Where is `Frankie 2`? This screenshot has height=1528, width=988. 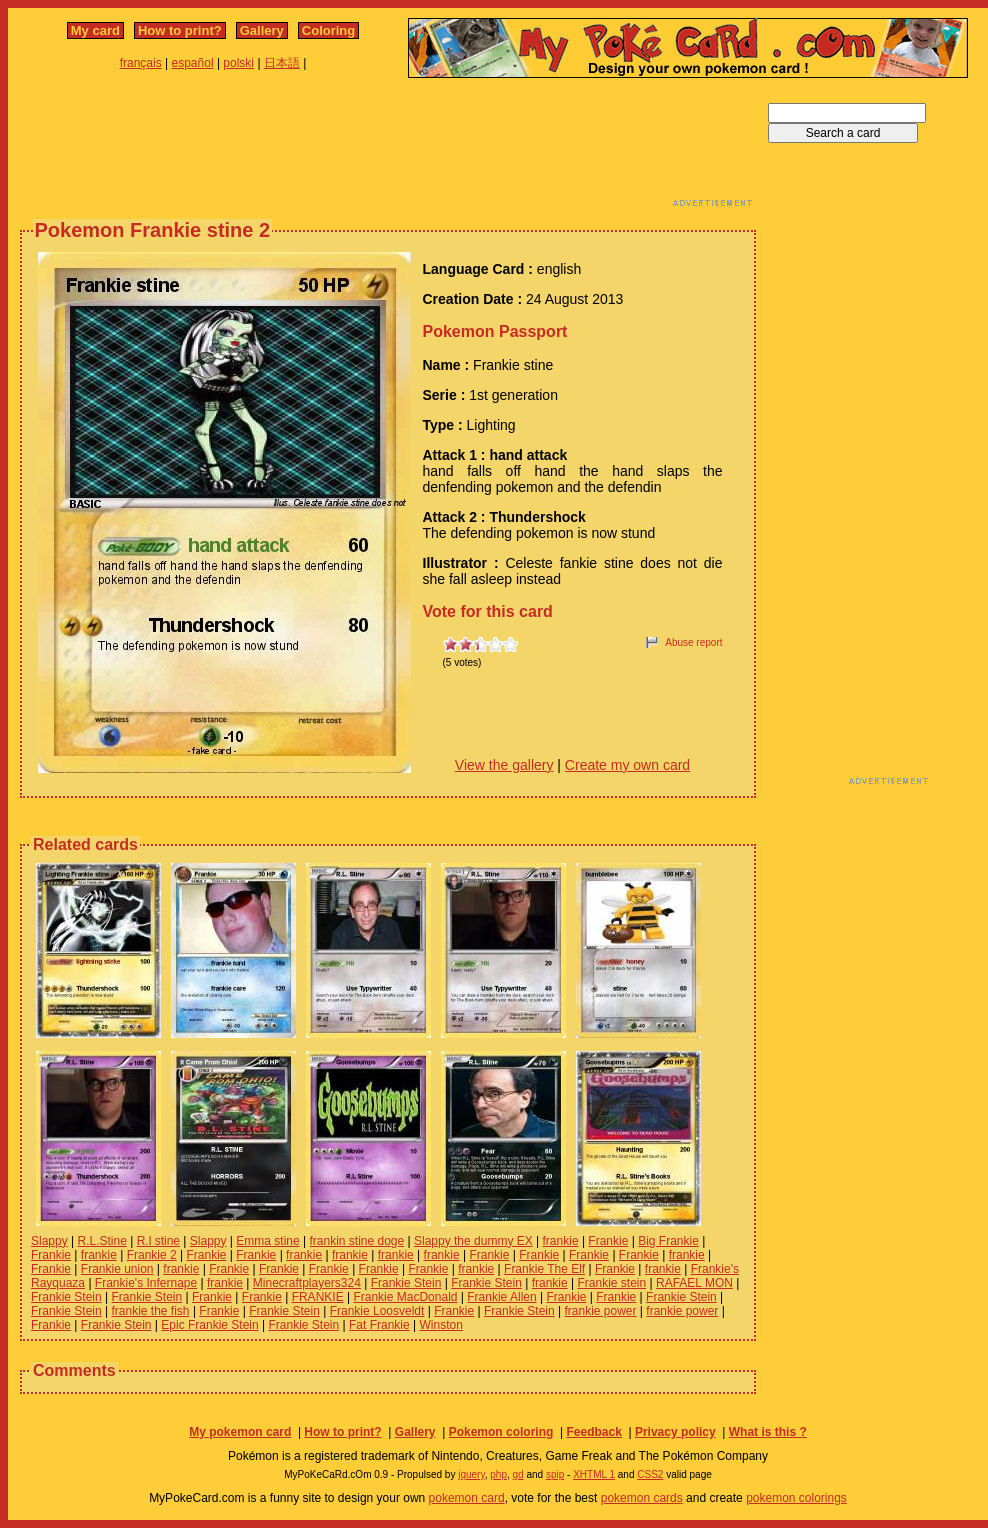
Frankie 2 is located at coordinates (152, 1255).